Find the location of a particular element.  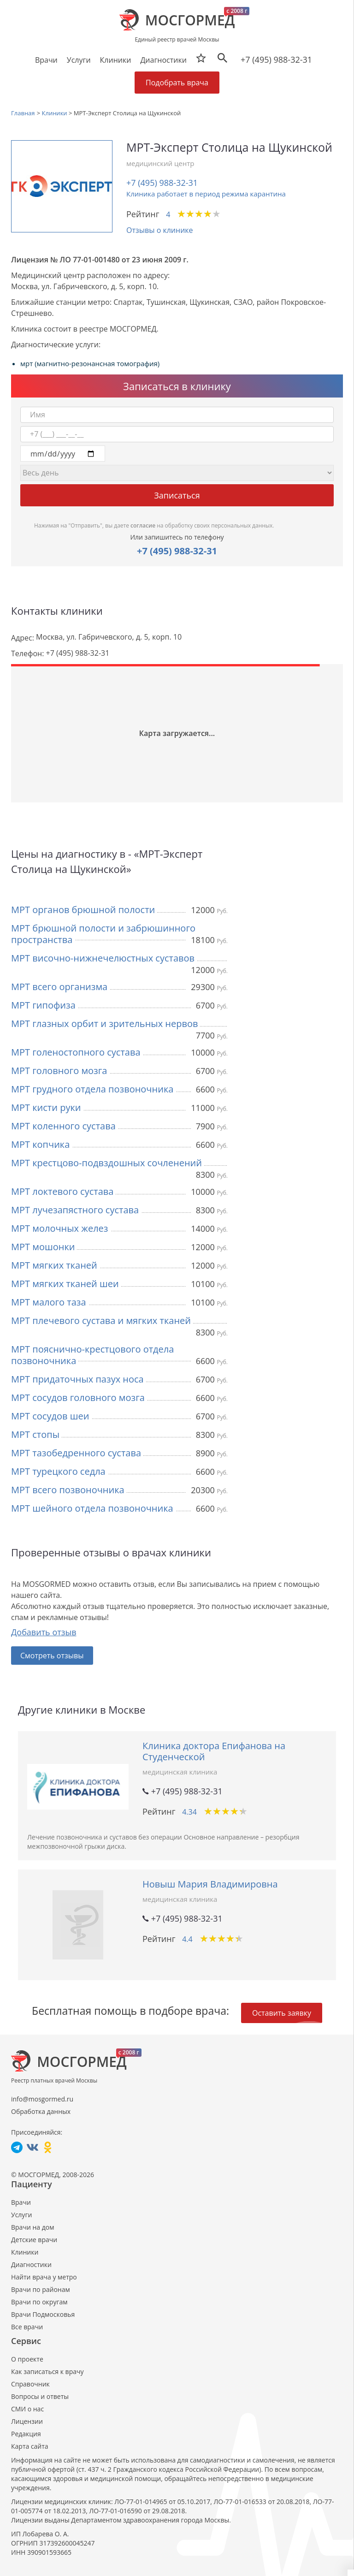

МРТ локтевого сустава is located at coordinates (62, 1191).